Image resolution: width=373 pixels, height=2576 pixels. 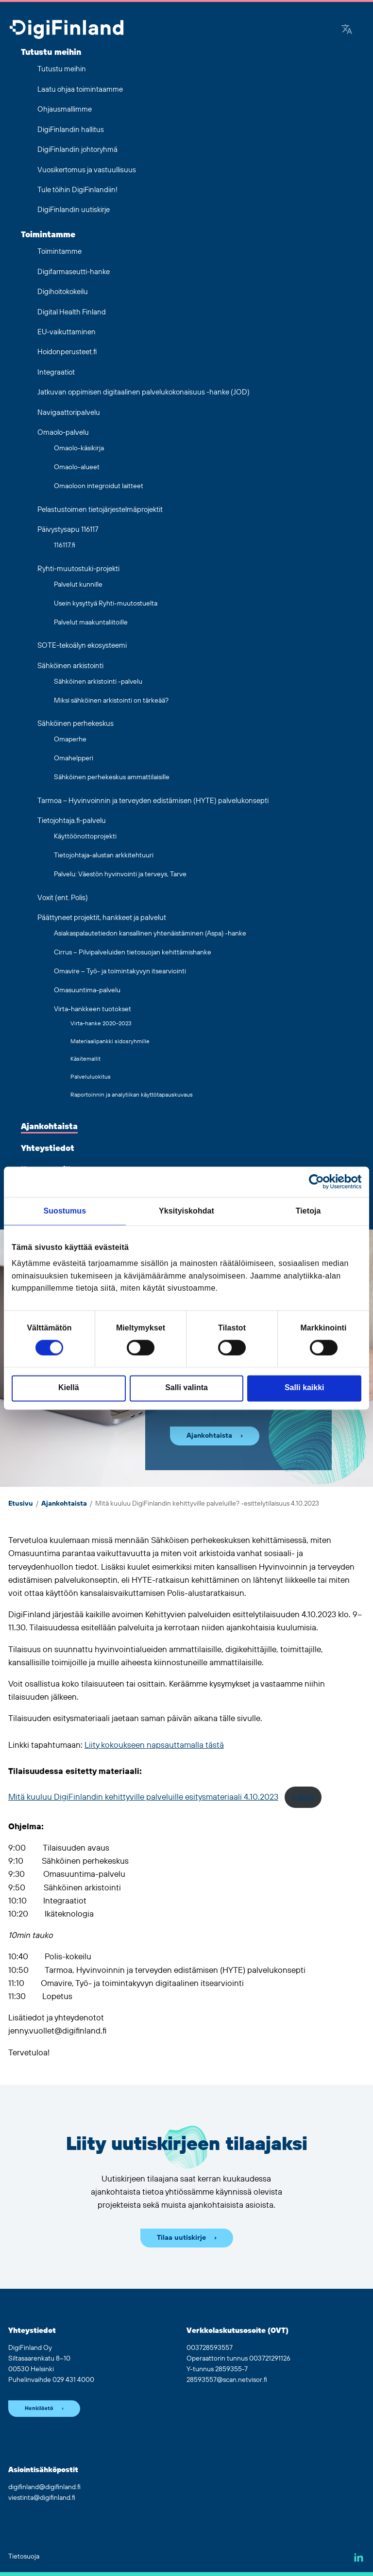 What do you see at coordinates (20, 1504) in the screenshot?
I see `Etusivu` at bounding box center [20, 1504].